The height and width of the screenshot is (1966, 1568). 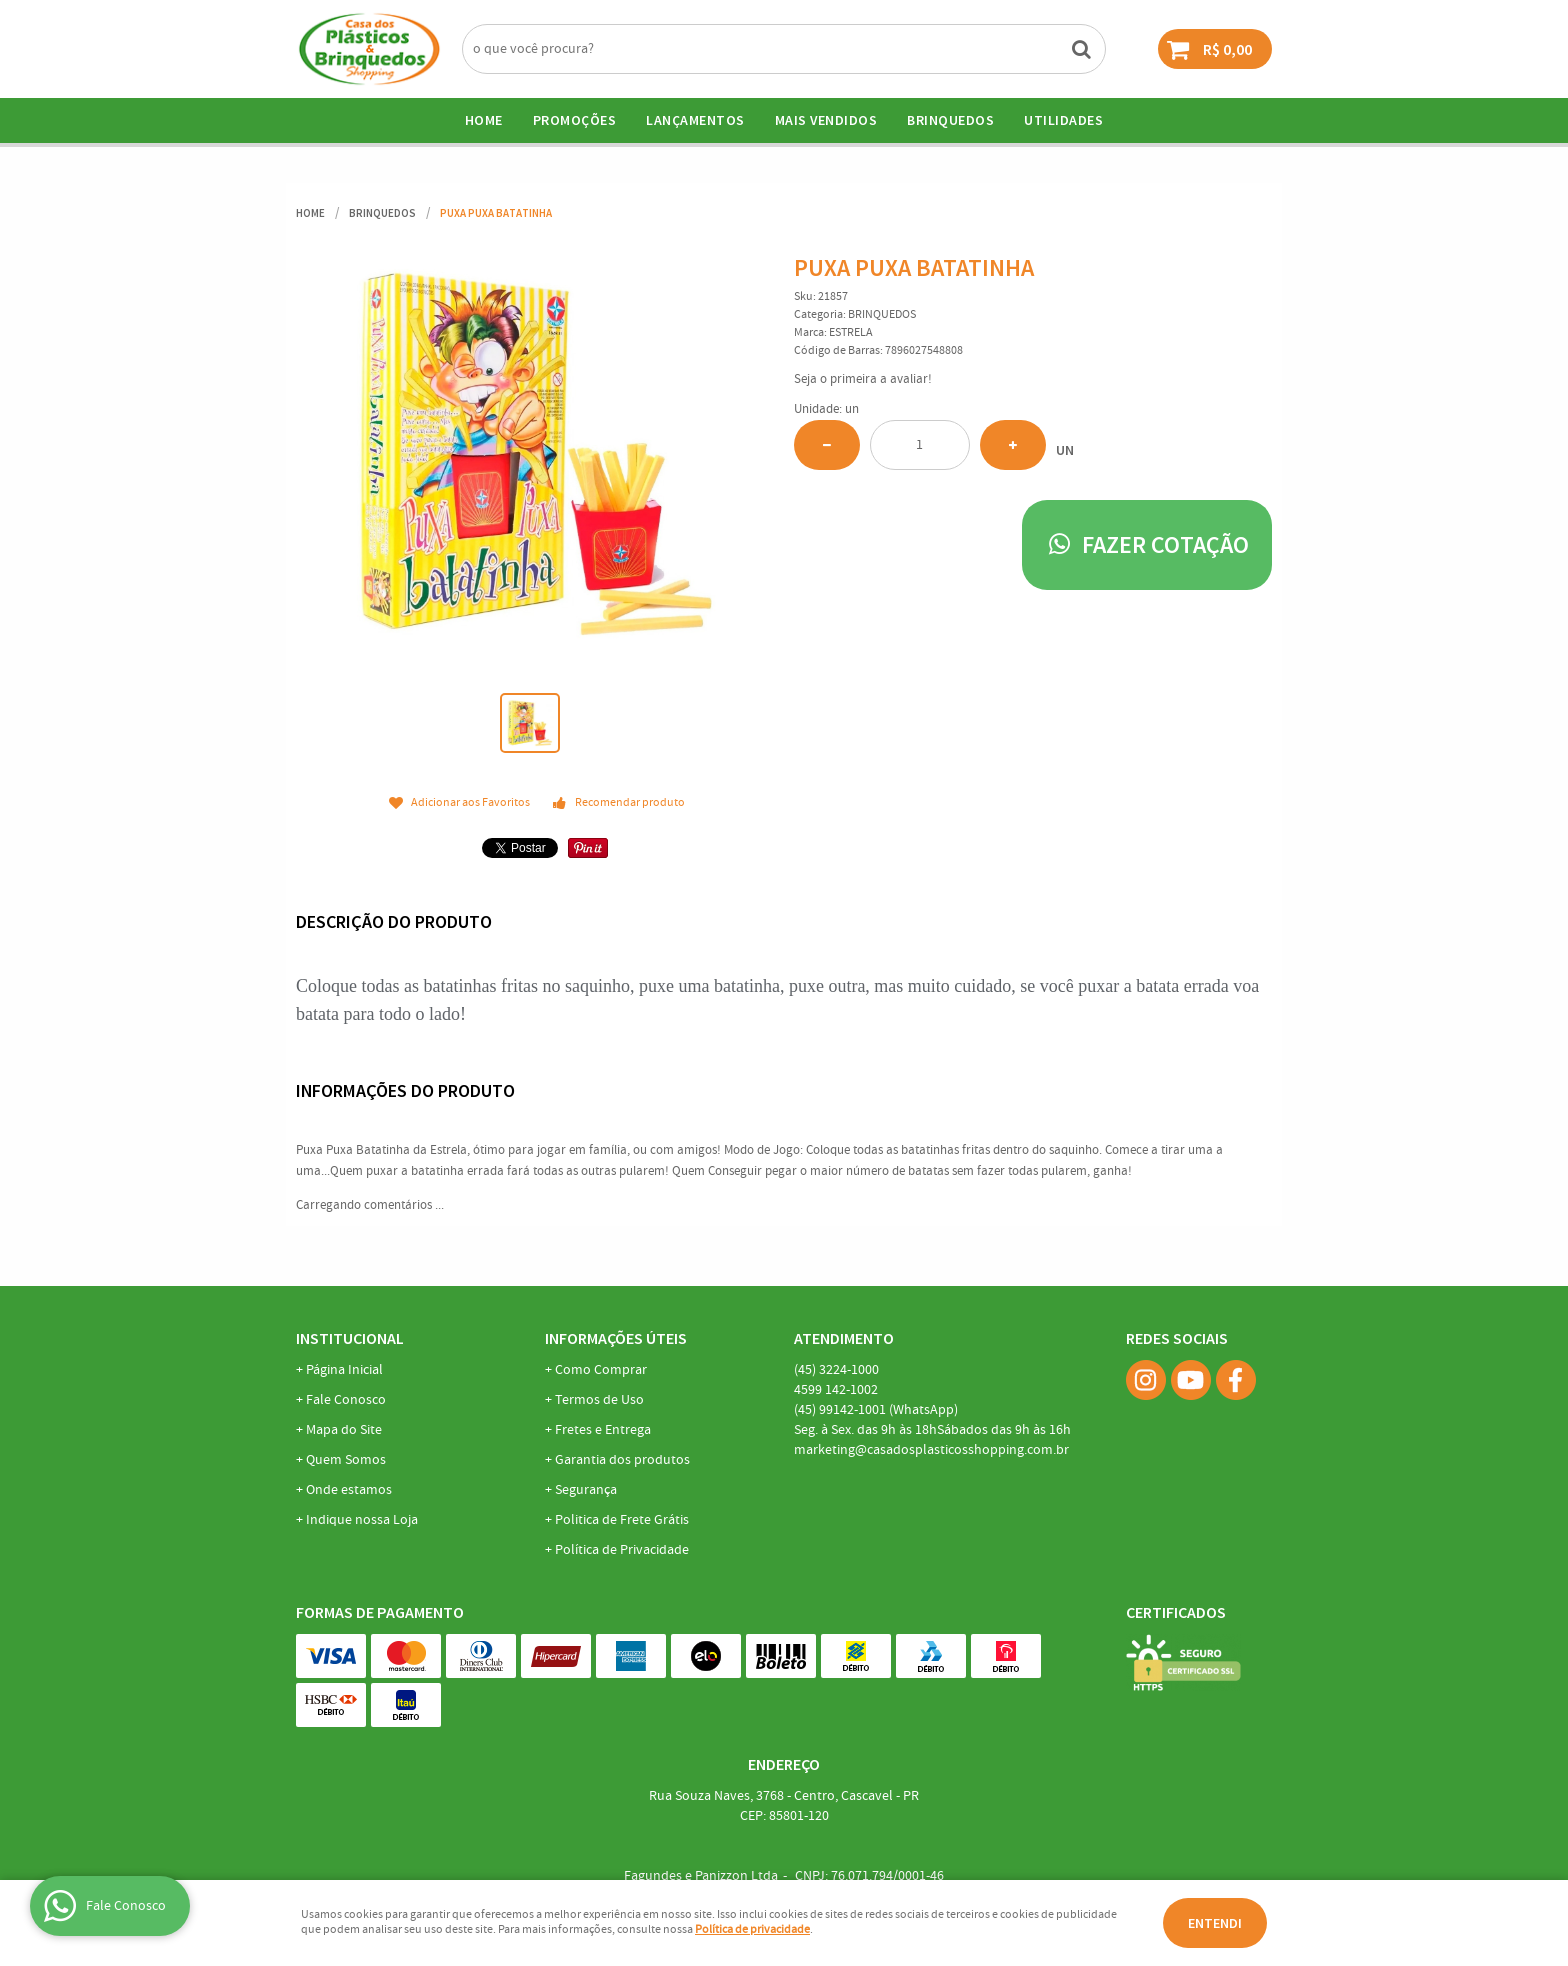 What do you see at coordinates (616, 1338) in the screenshot?
I see `Informações Úteis` at bounding box center [616, 1338].